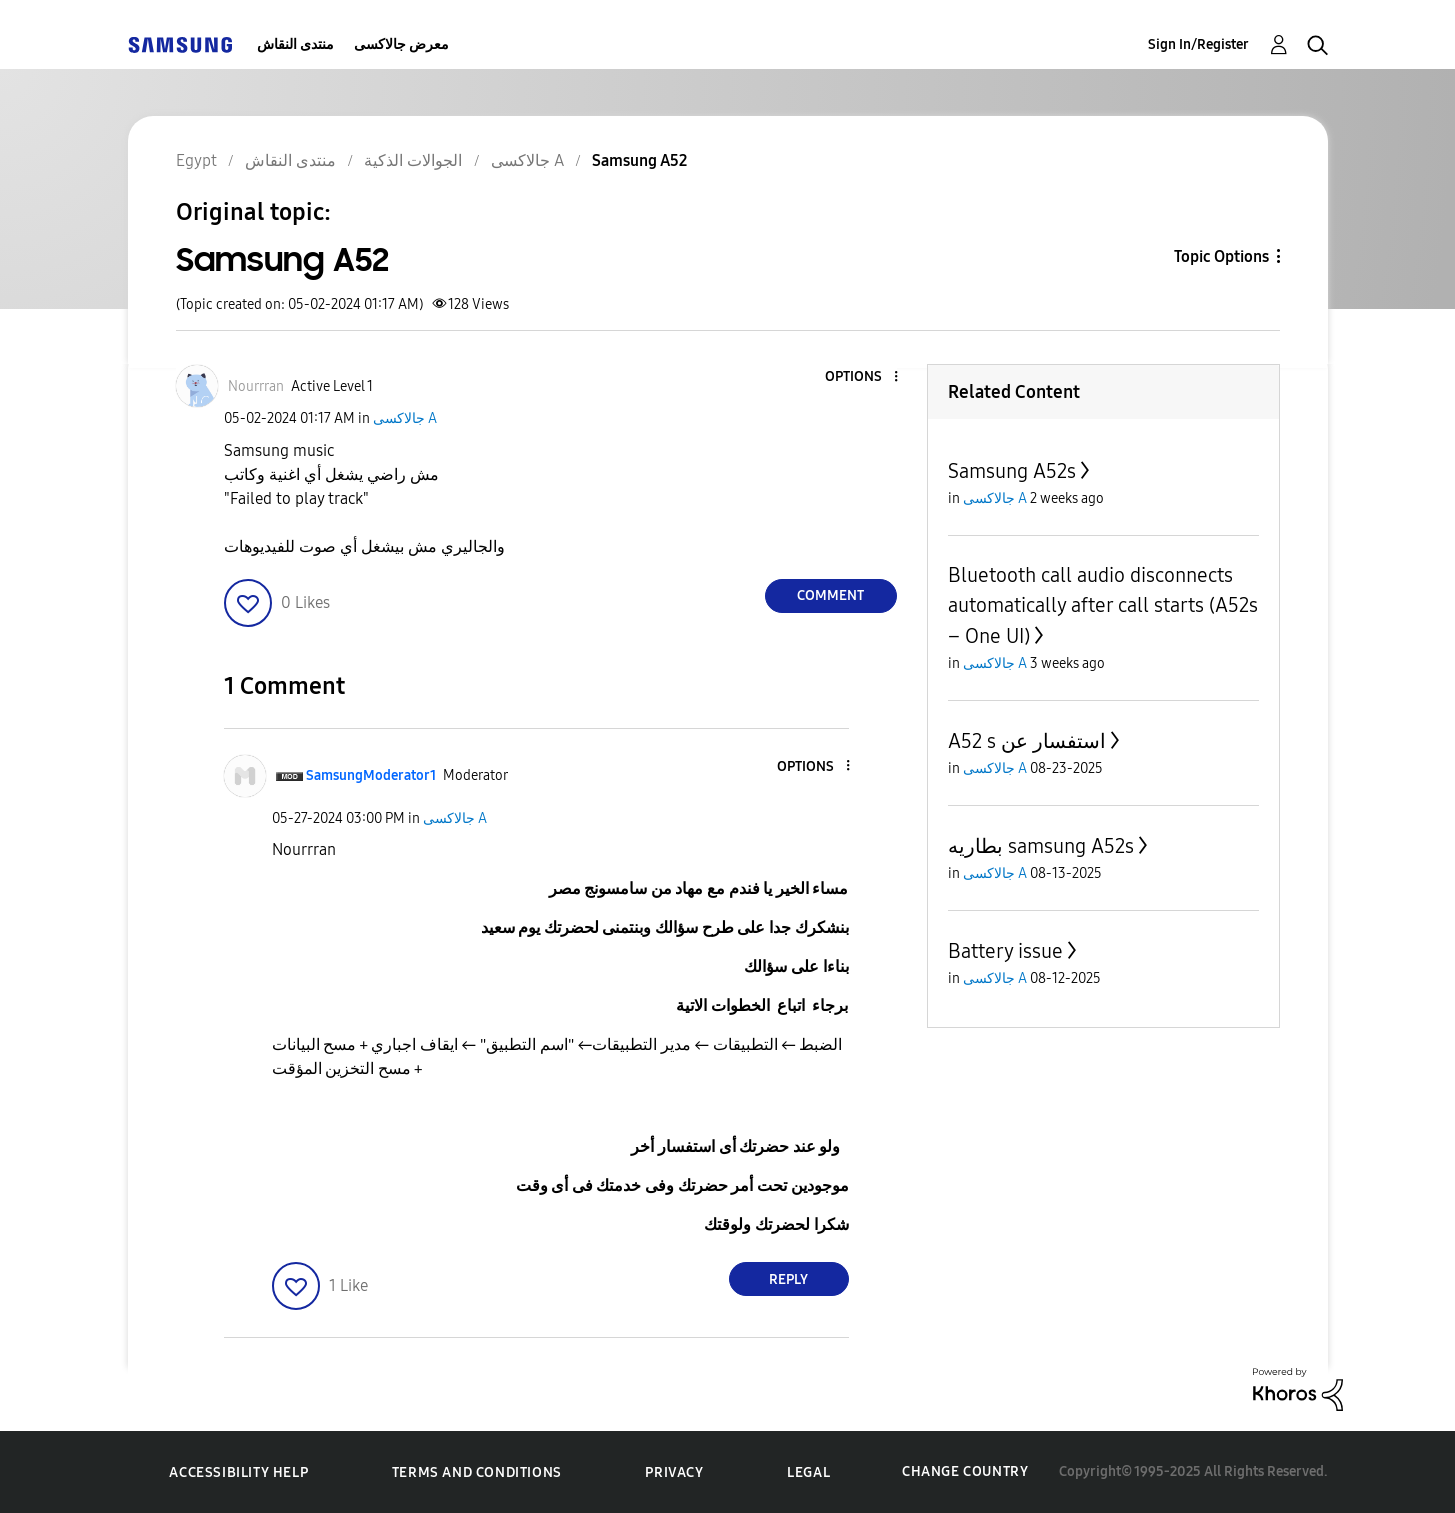 The height and width of the screenshot is (1513, 1455). Describe the element at coordinates (1012, 471) in the screenshot. I see `Samsung A52s` at that location.